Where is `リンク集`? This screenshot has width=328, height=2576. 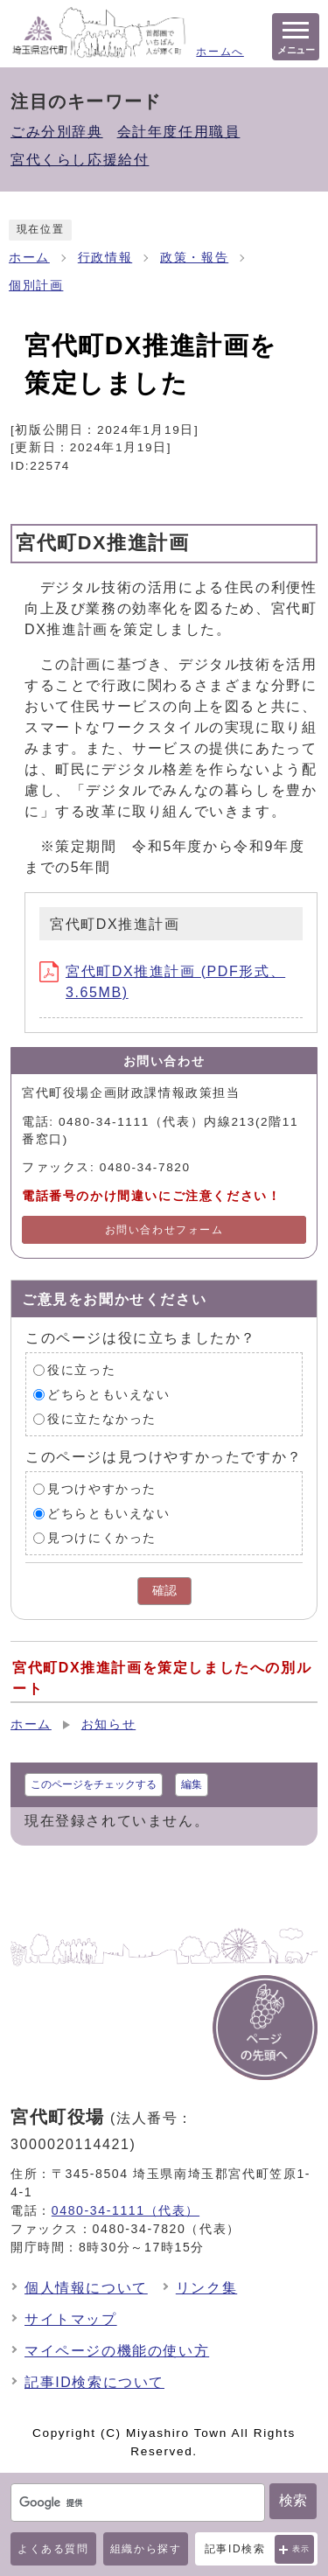 リンク集 is located at coordinates (206, 2287).